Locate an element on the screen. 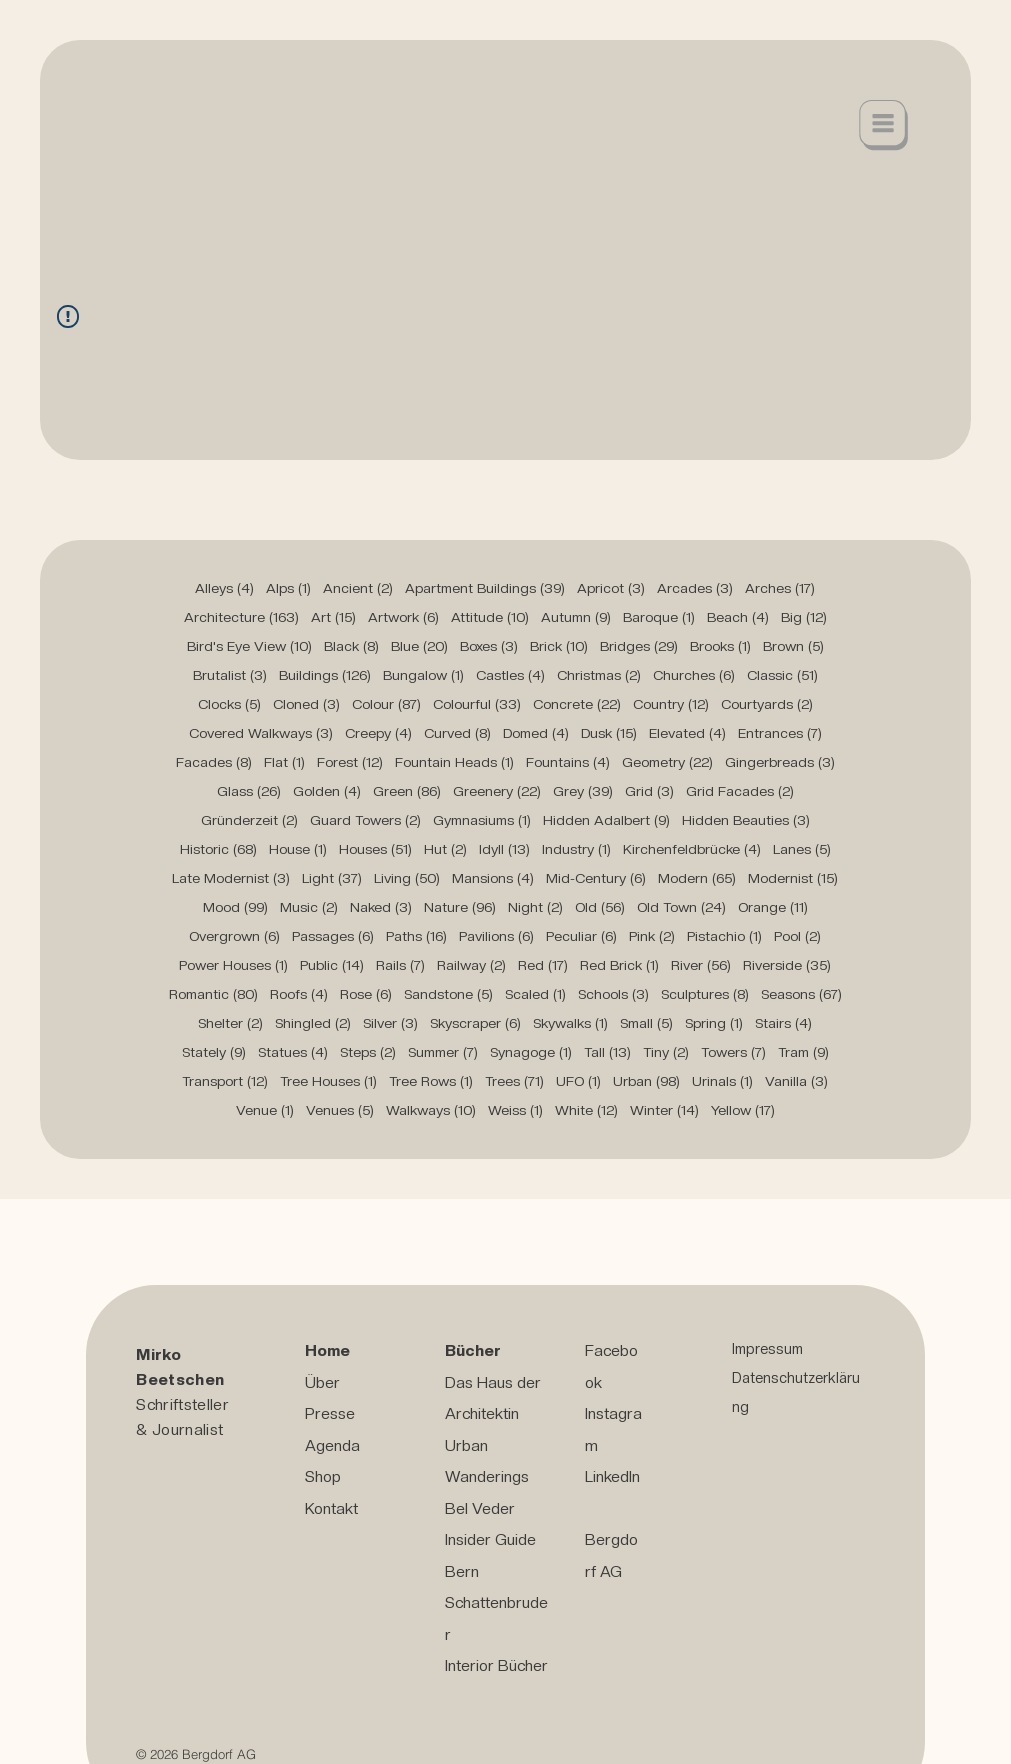 The image size is (1011, 1764). Skywalks is located at coordinates (570, 1023).